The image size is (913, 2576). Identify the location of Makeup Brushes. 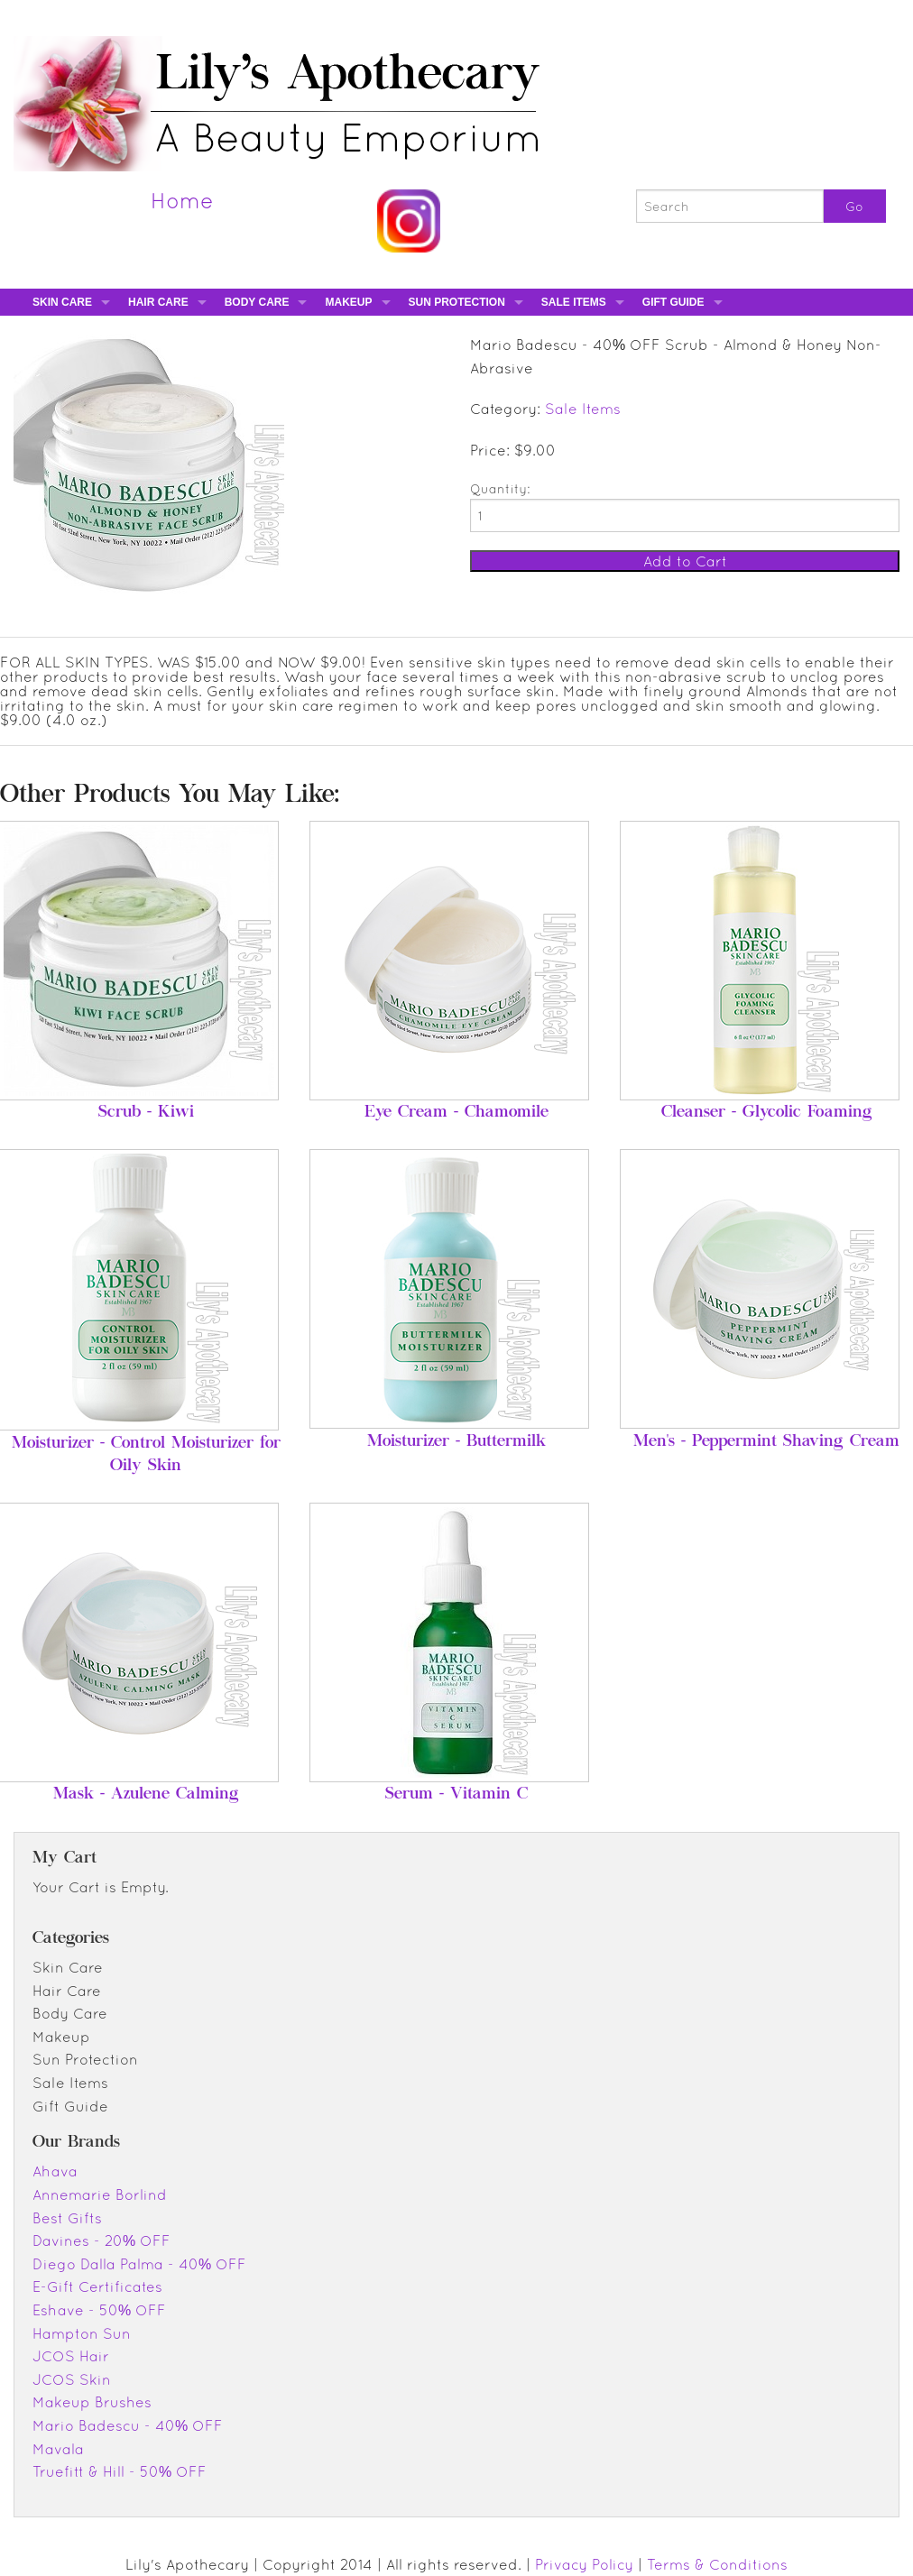
(92, 2402).